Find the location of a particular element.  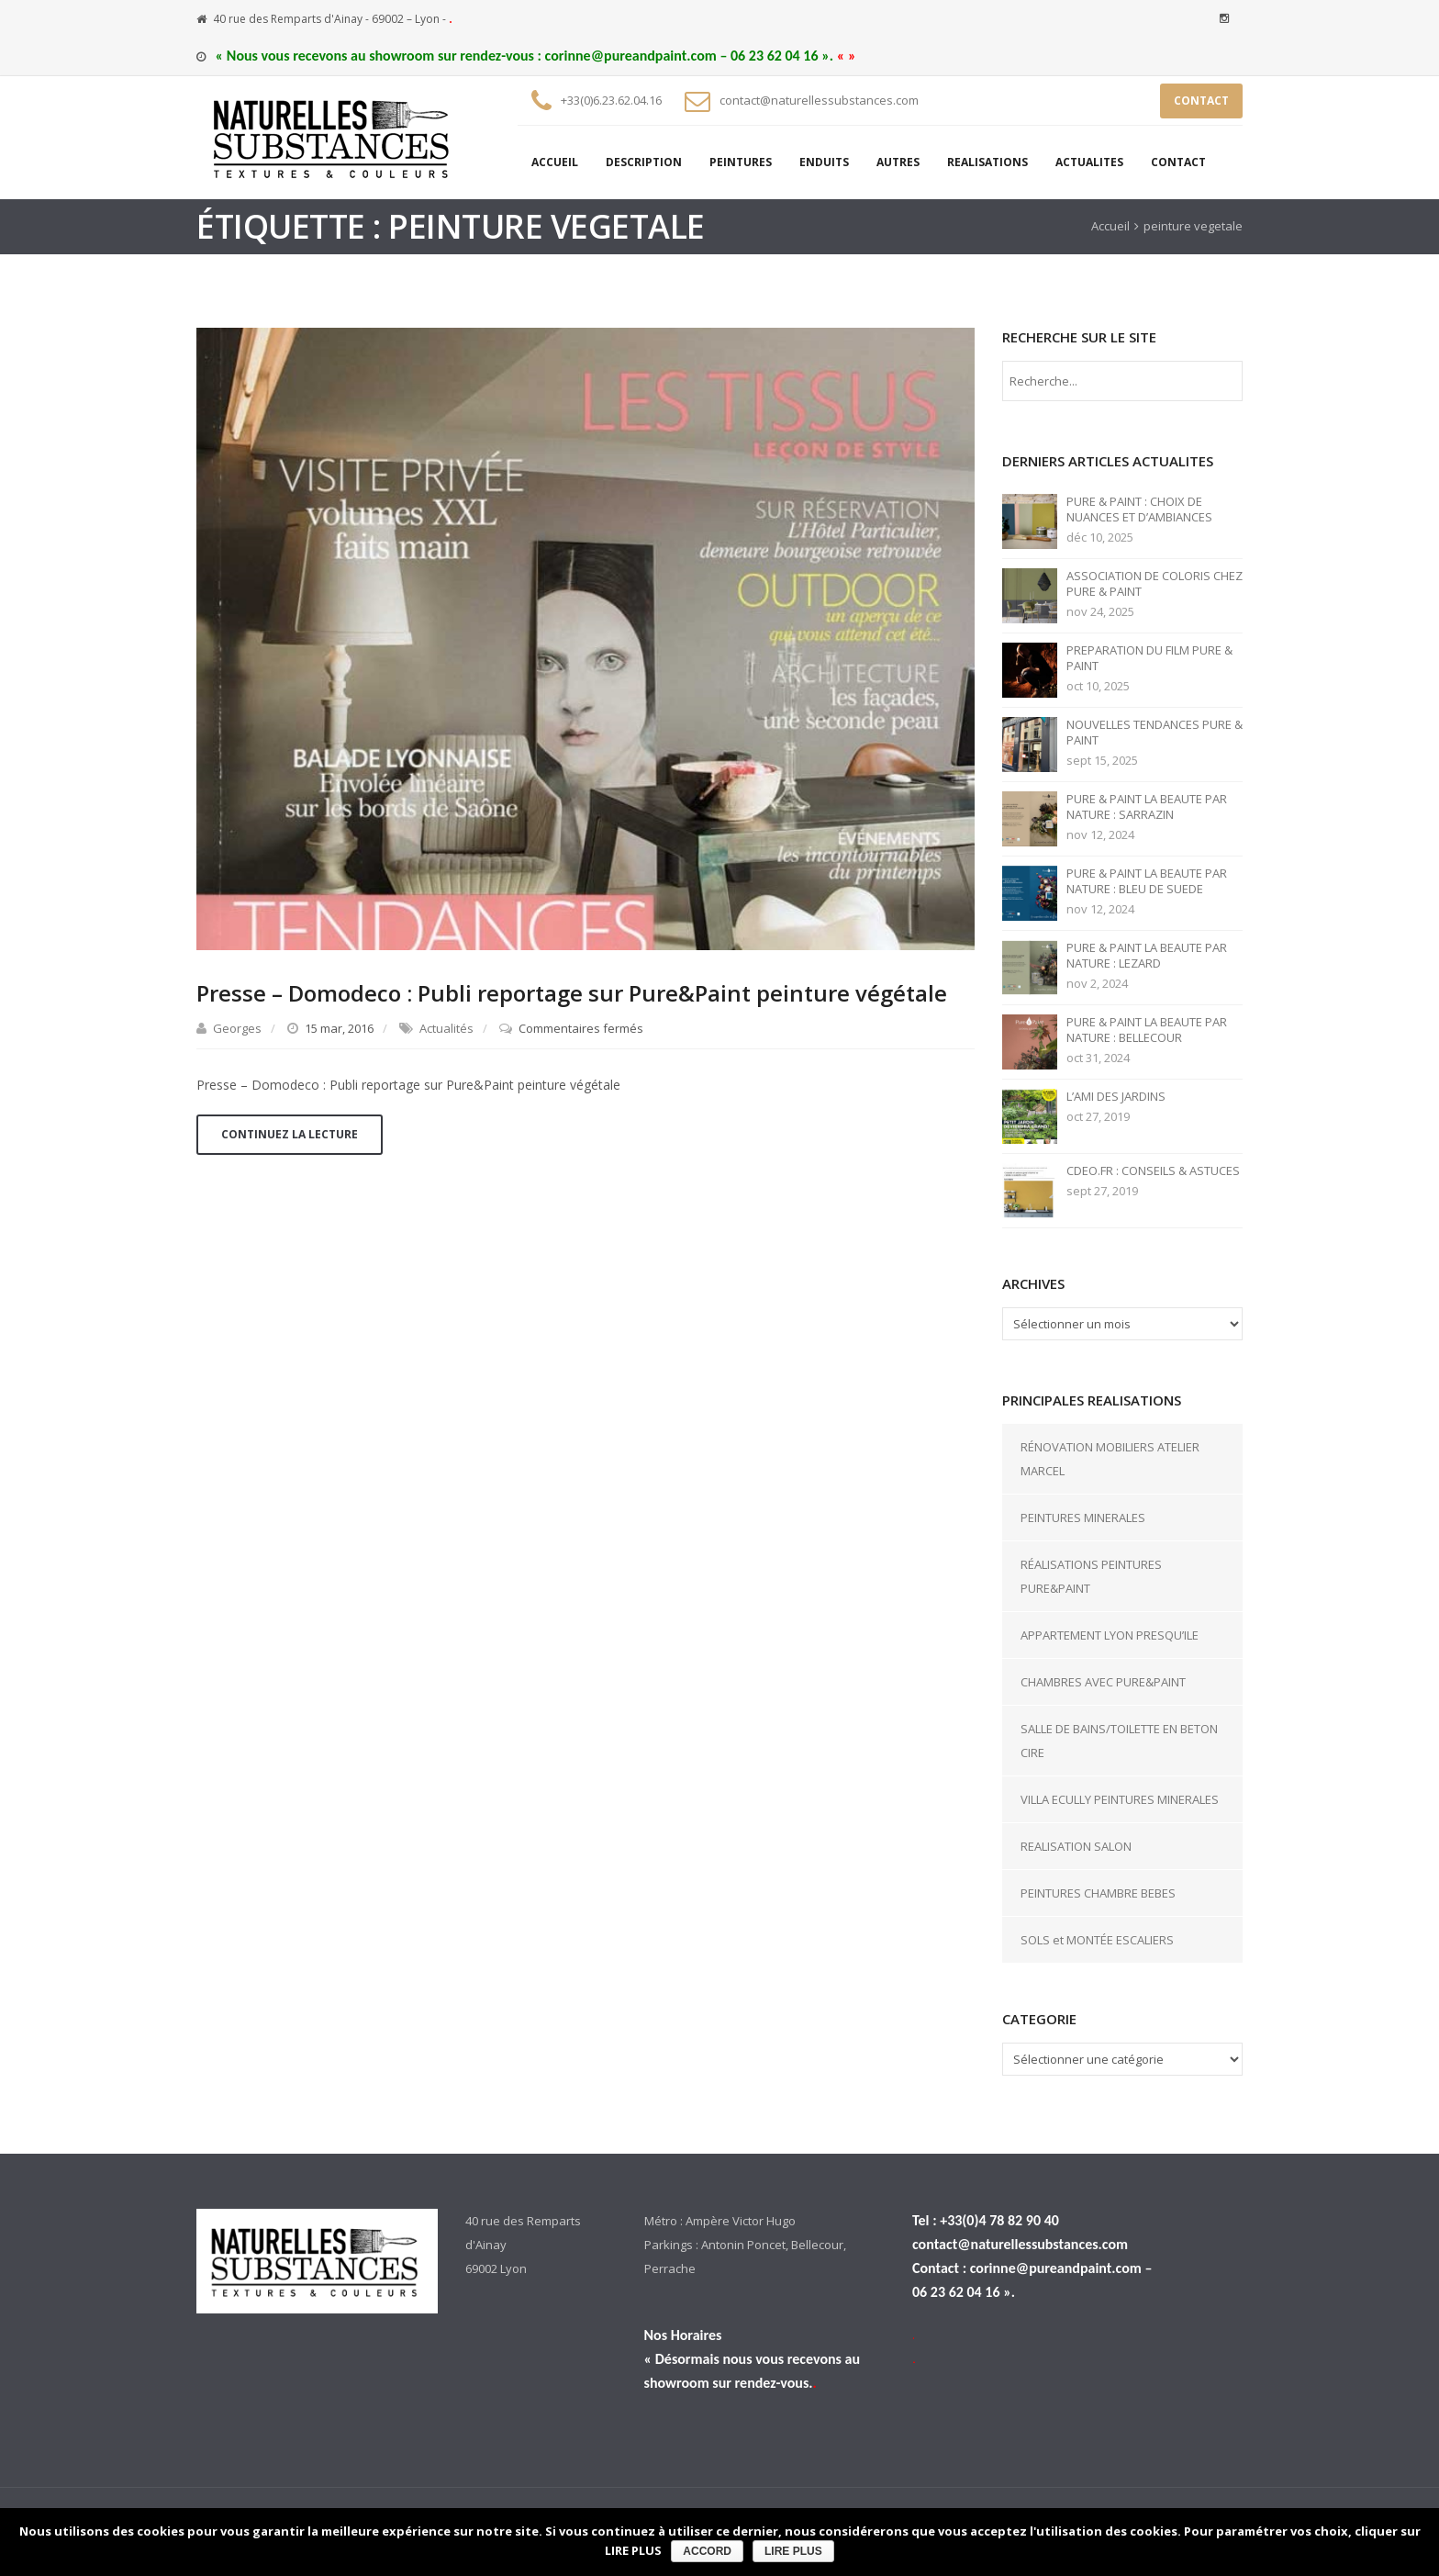

PREPARATION DU FILM PURE & PAINT is located at coordinates (1149, 658).